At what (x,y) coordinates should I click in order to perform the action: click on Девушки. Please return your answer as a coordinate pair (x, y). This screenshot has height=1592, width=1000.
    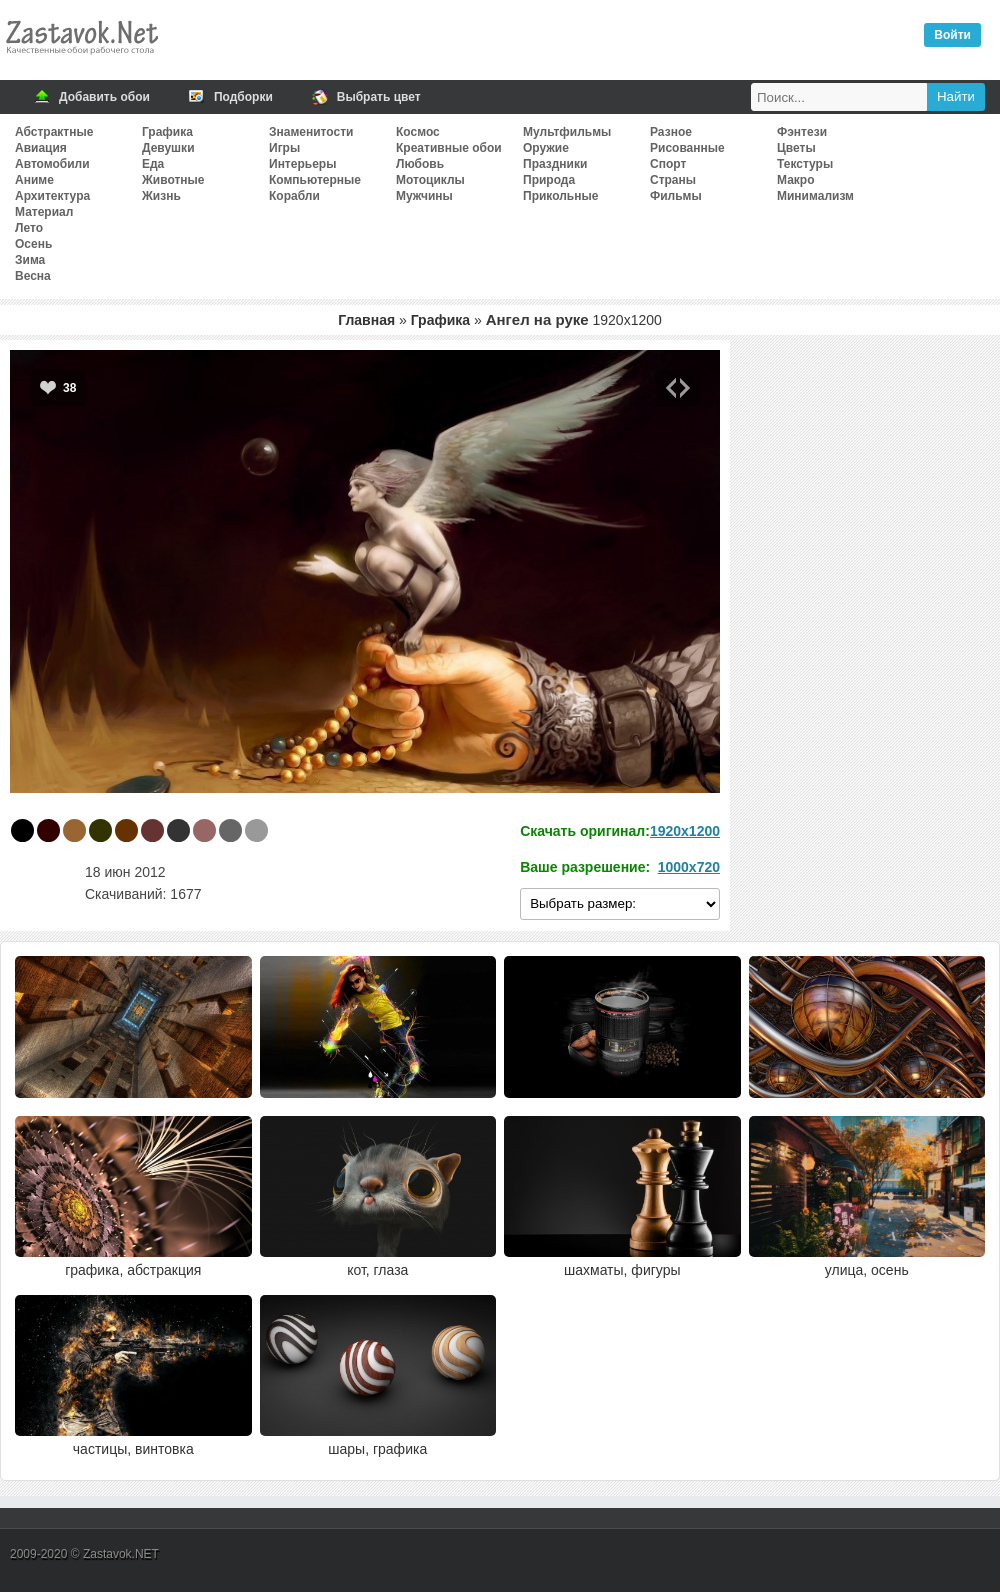
    Looking at the image, I should click on (168, 148).